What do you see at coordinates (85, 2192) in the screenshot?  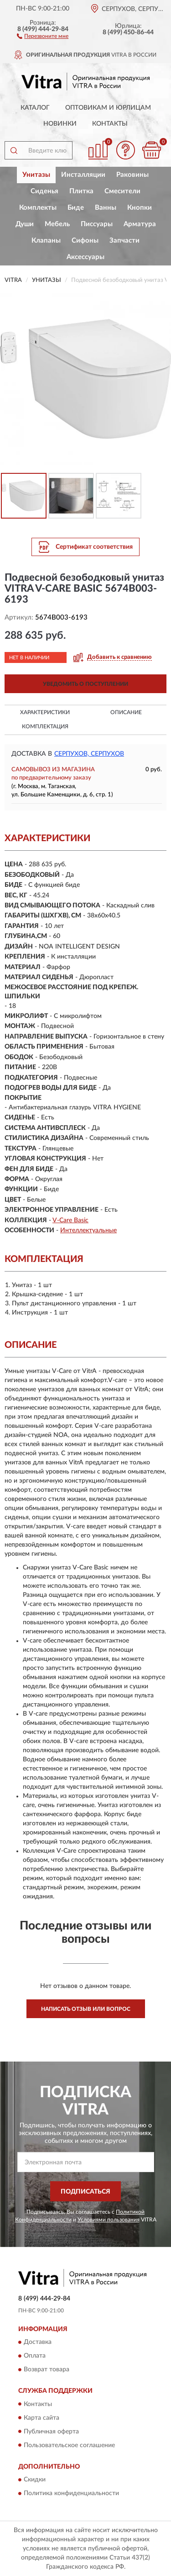 I see `ПОДПИСАТЬСЯ [button]` at bounding box center [85, 2192].